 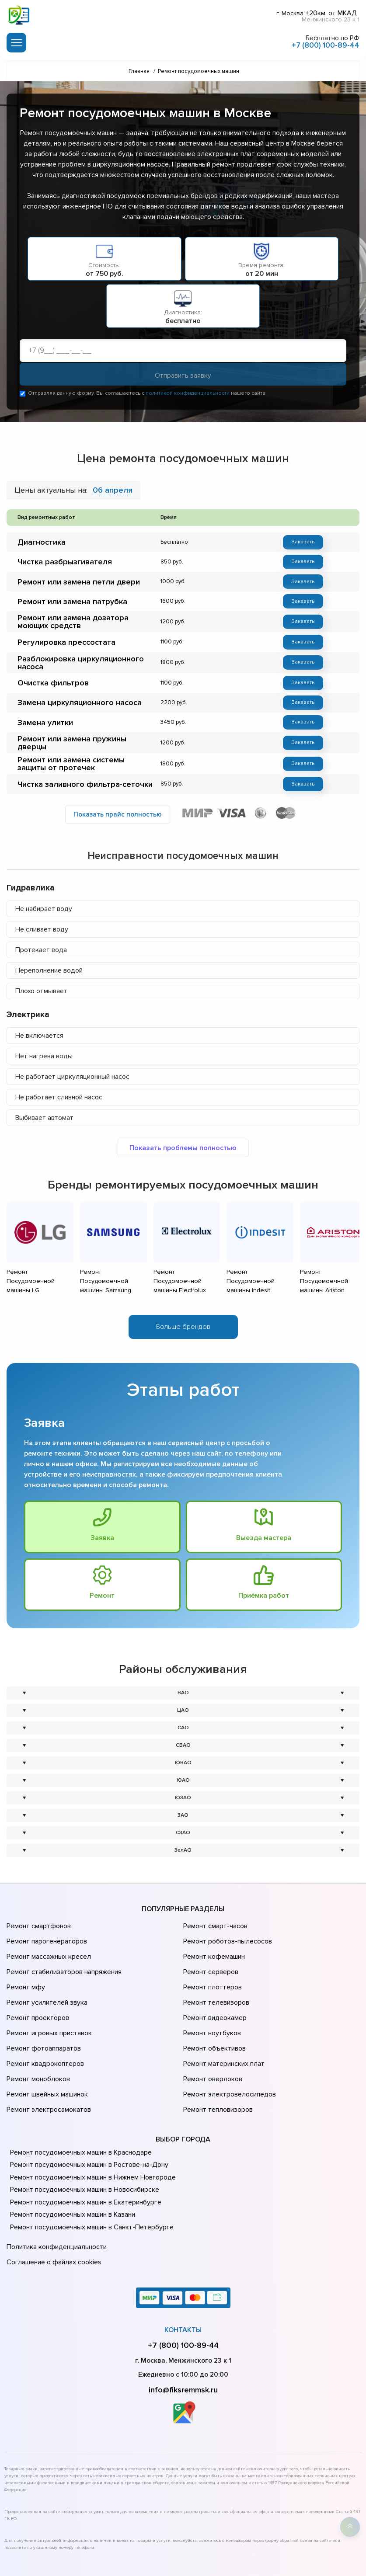 What do you see at coordinates (37, 1976) in the screenshot?
I see `Ремонт проекторов` at bounding box center [37, 1976].